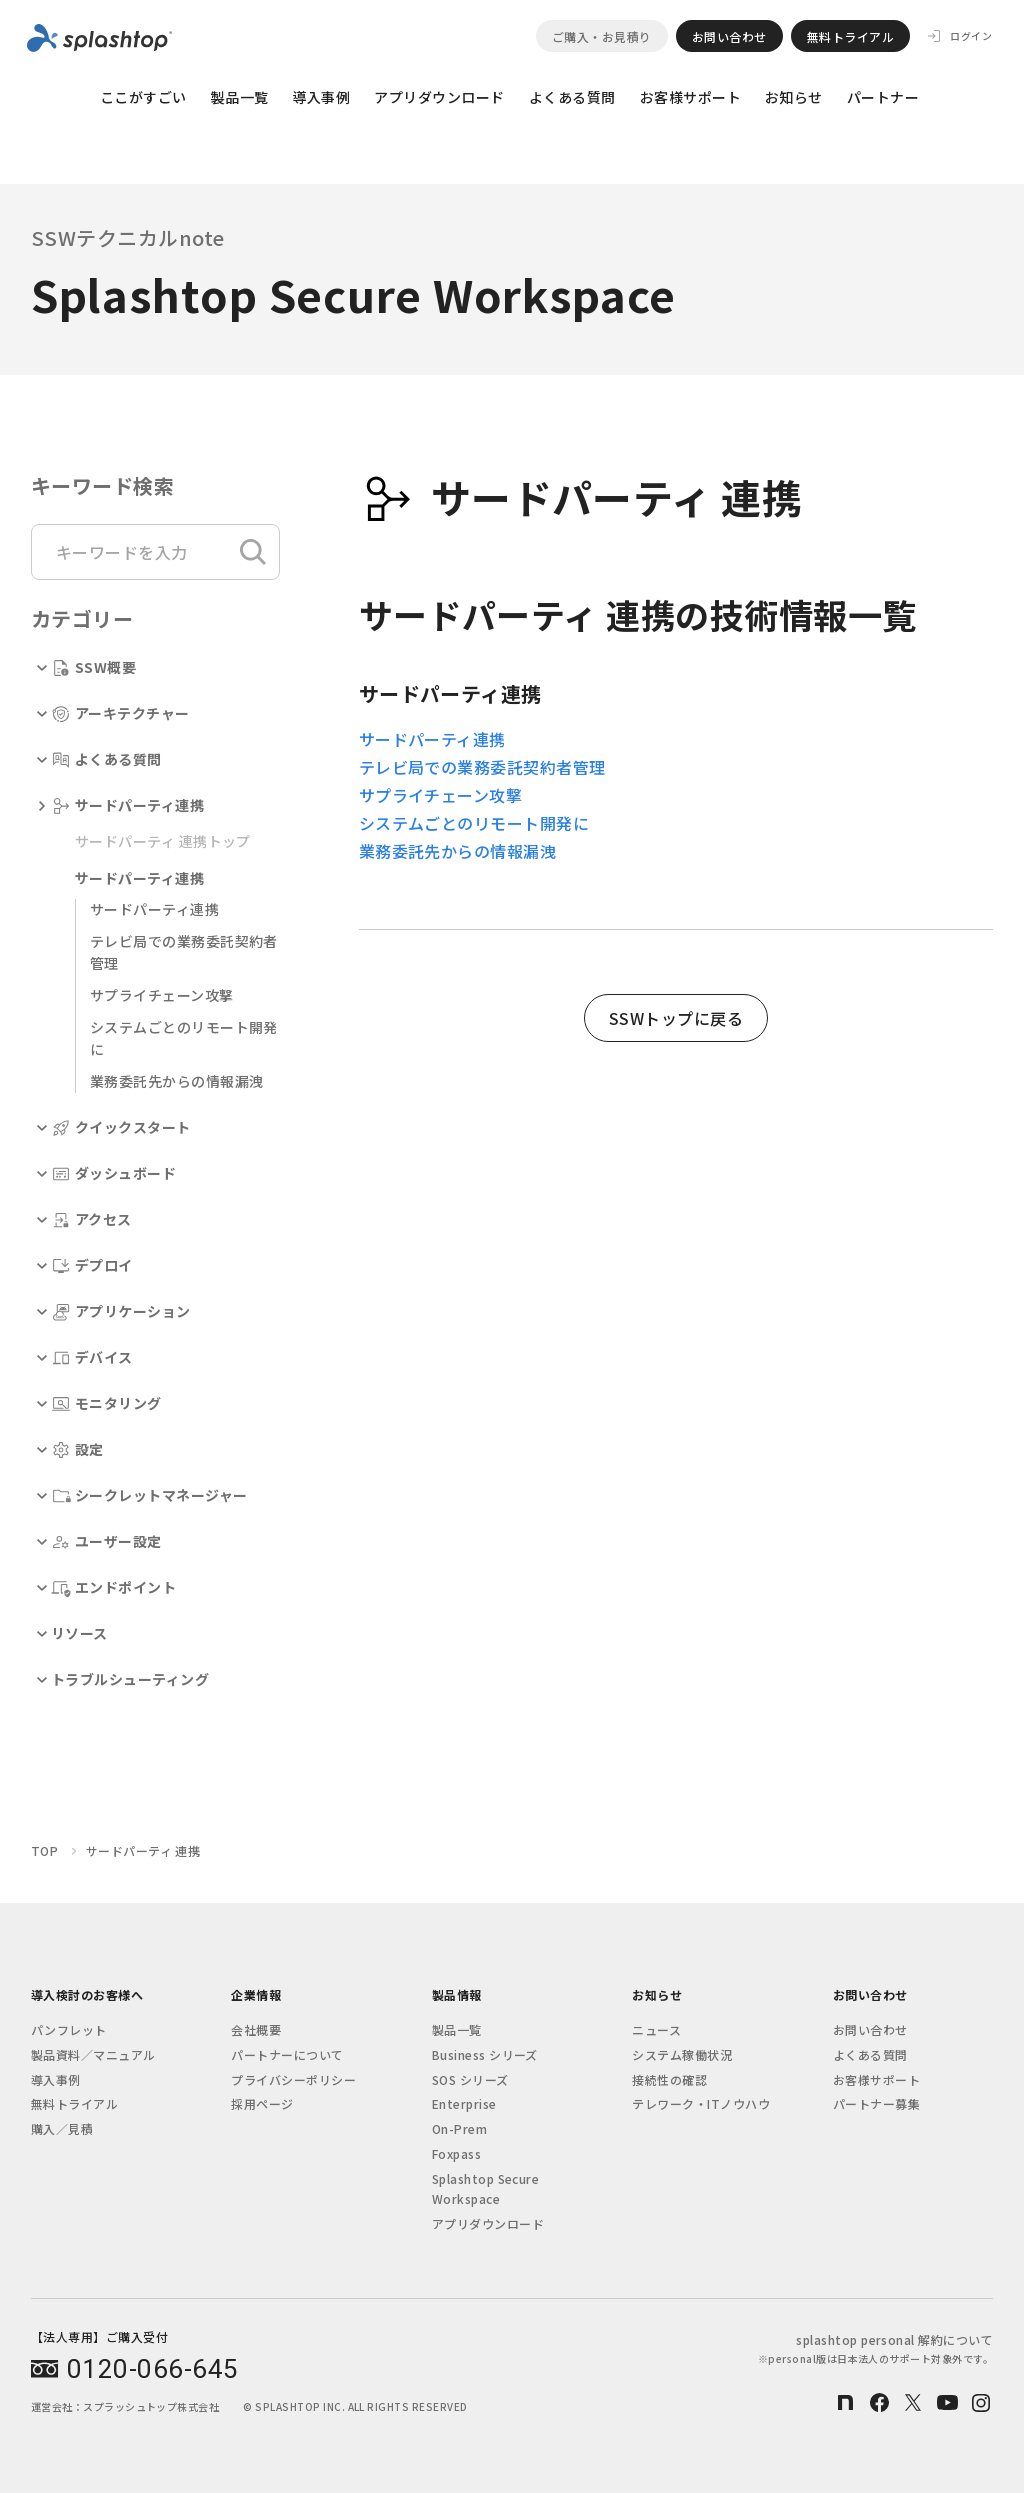  I want to click on アプリダウンロード, so click(439, 97).